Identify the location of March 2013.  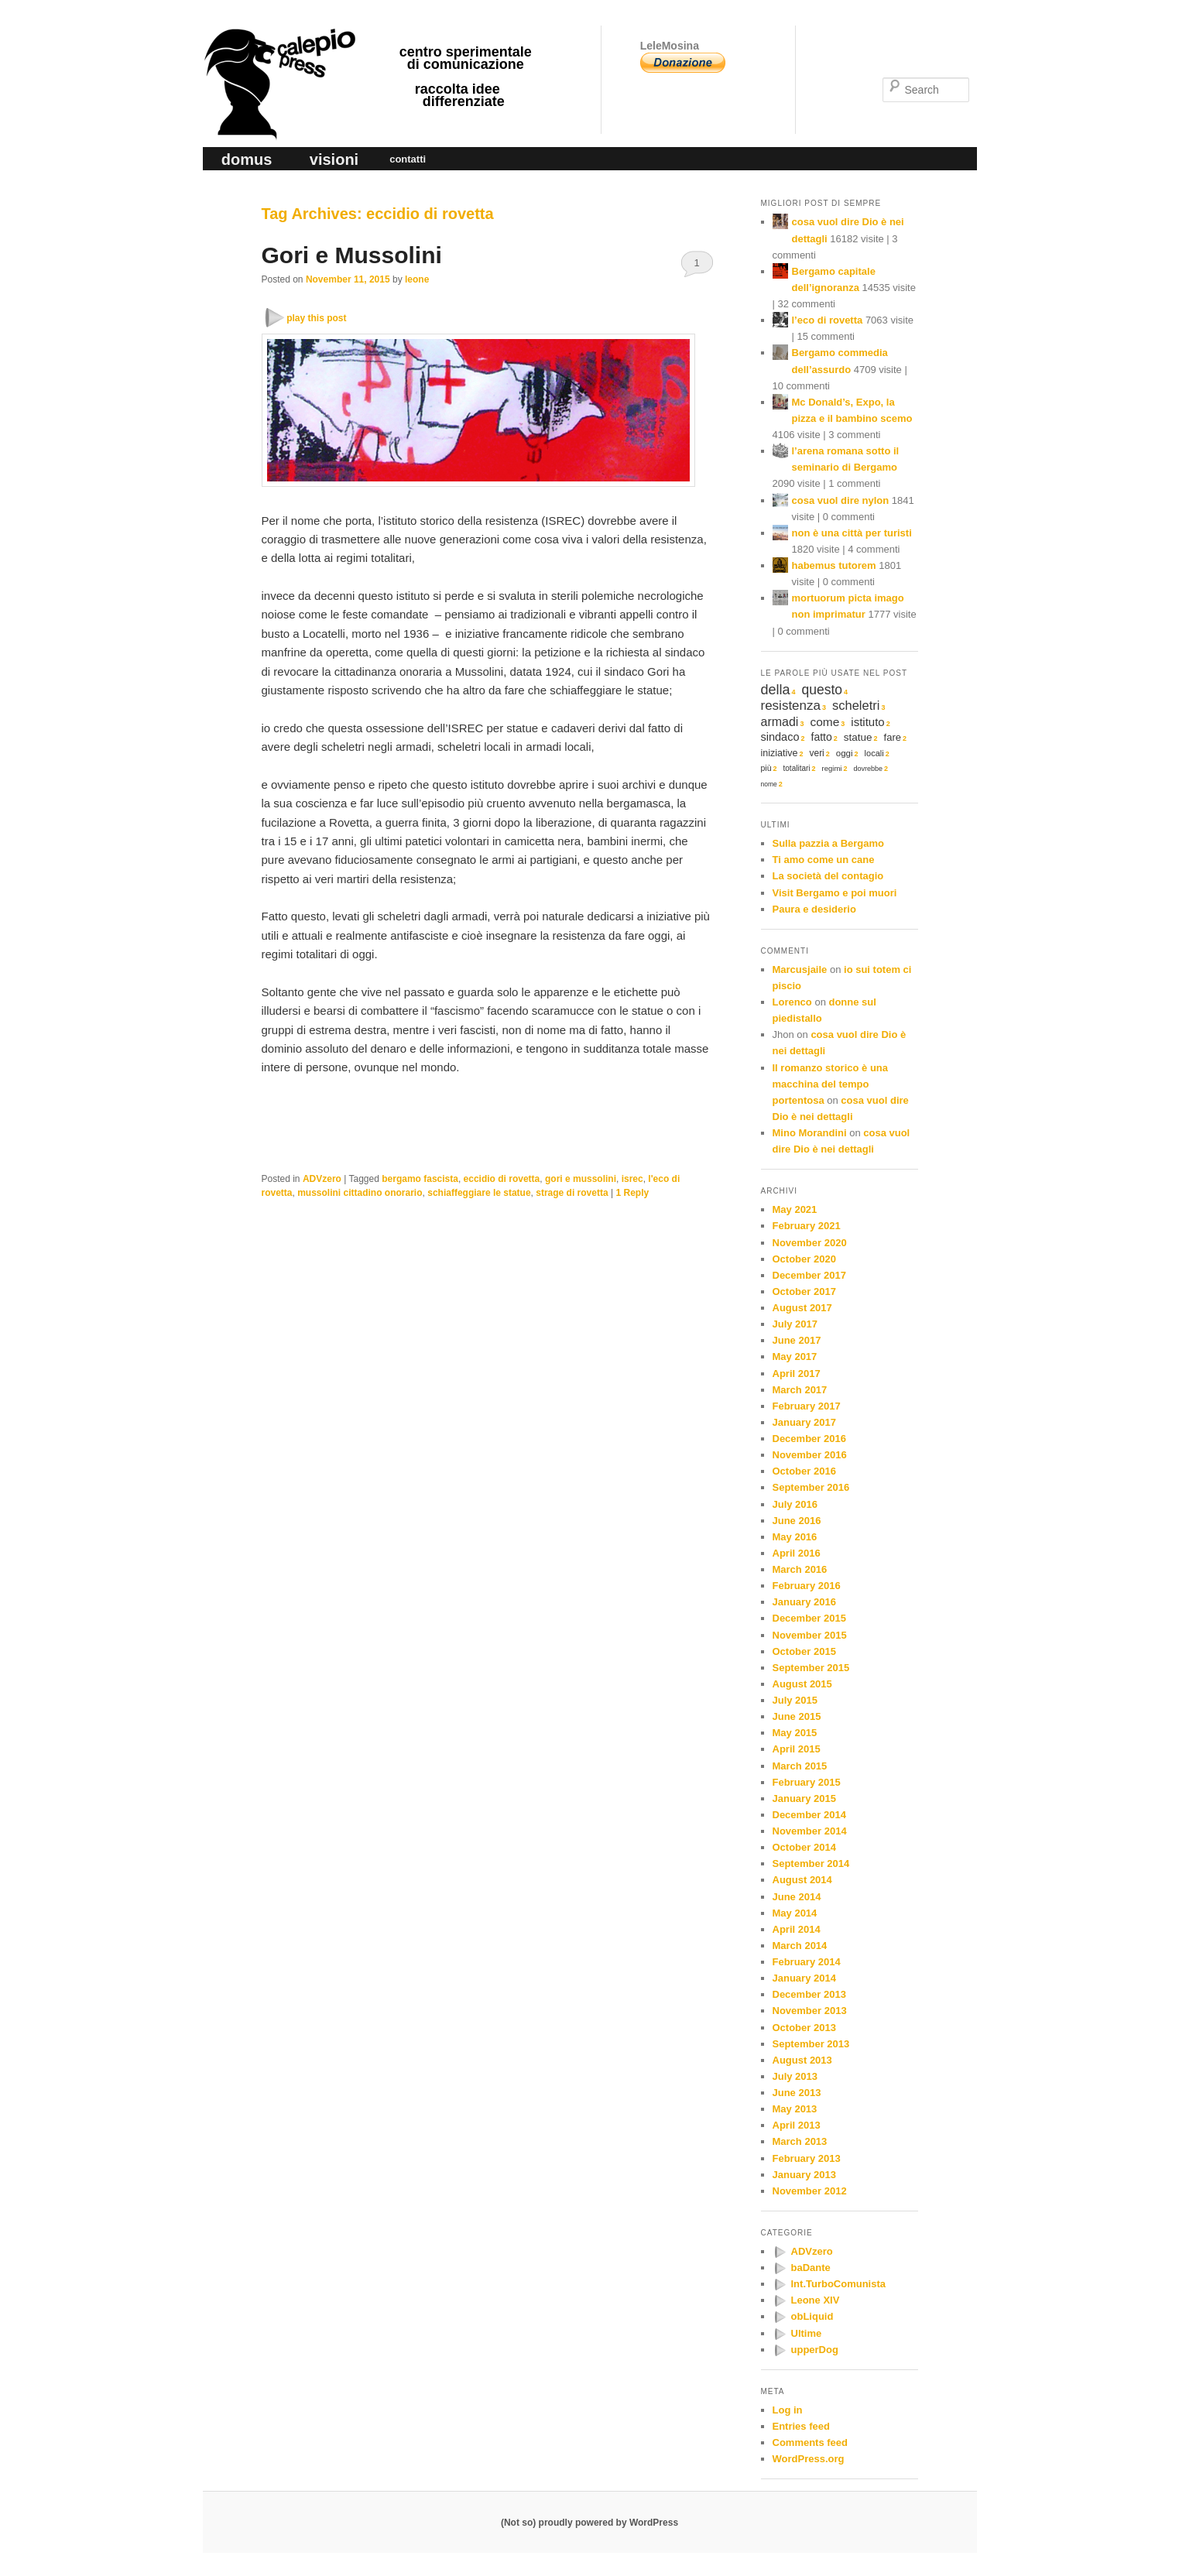
(800, 2141).